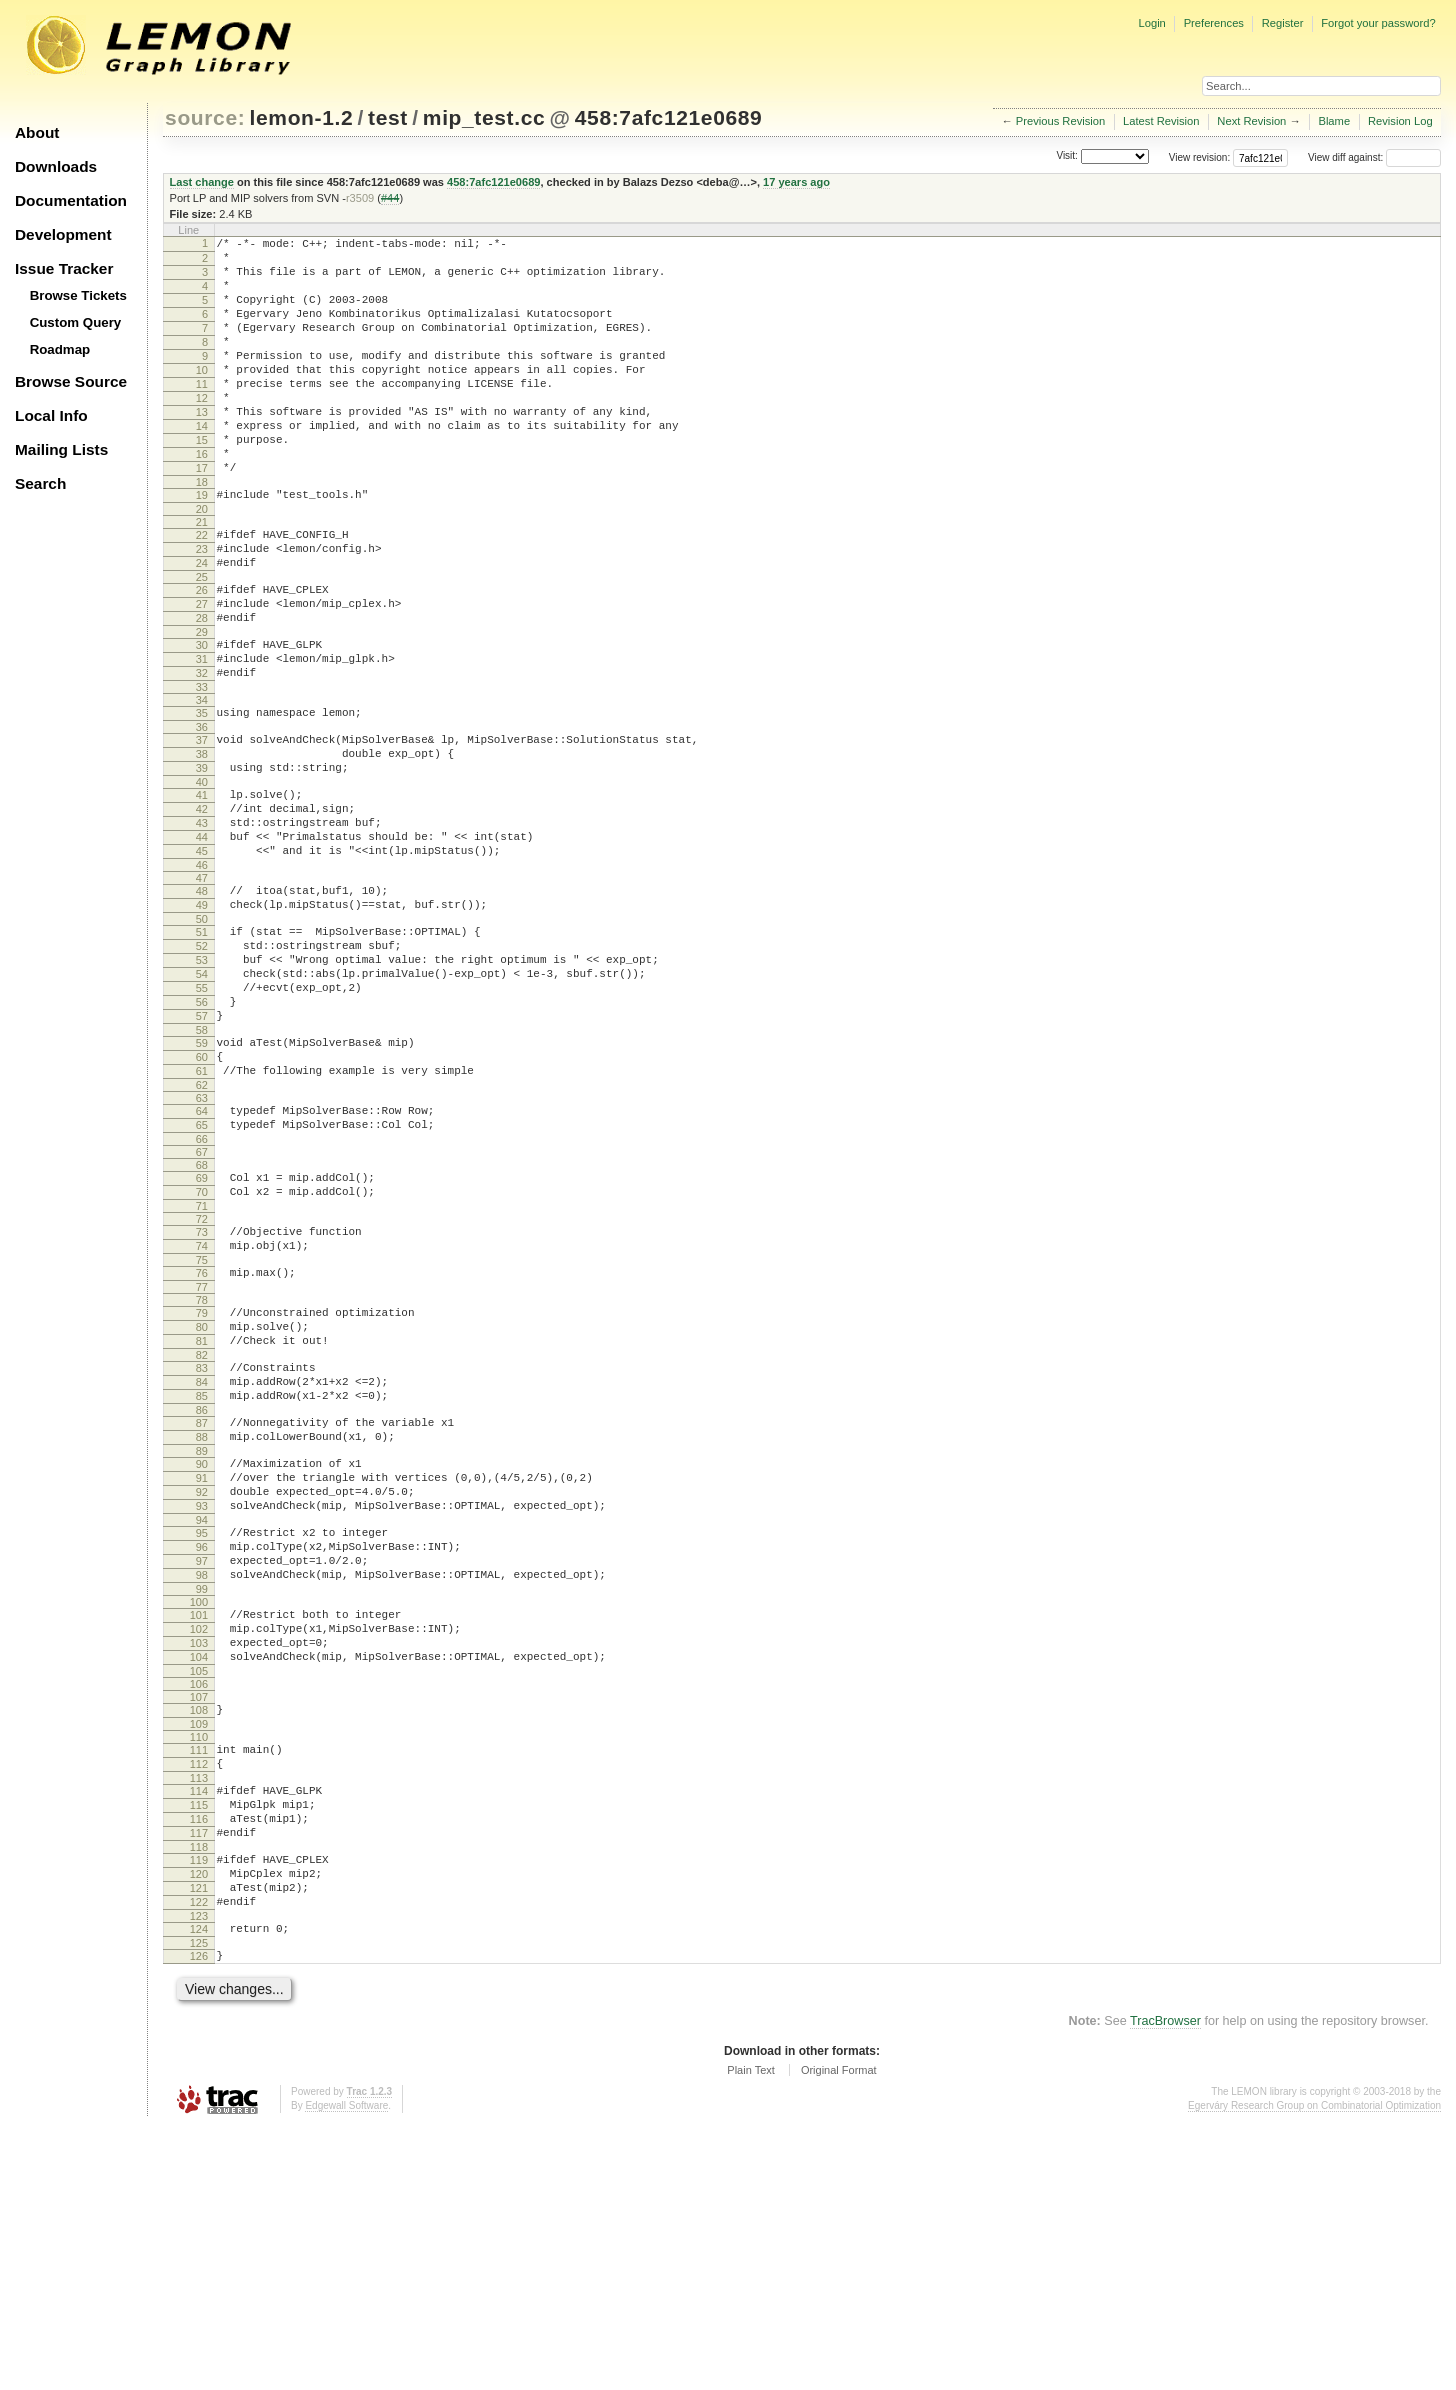  I want to click on 99, so click(202, 1802).